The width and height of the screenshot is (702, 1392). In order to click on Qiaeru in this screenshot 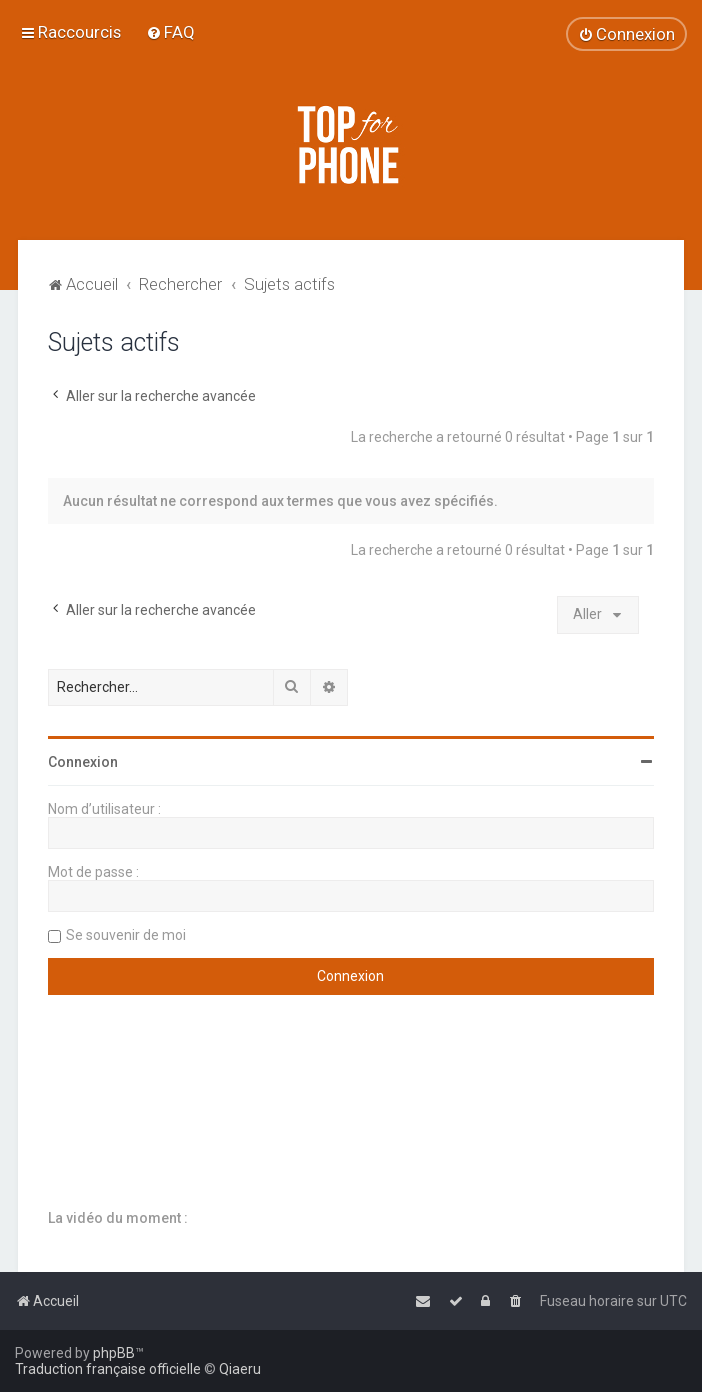, I will do `click(240, 1369)`.